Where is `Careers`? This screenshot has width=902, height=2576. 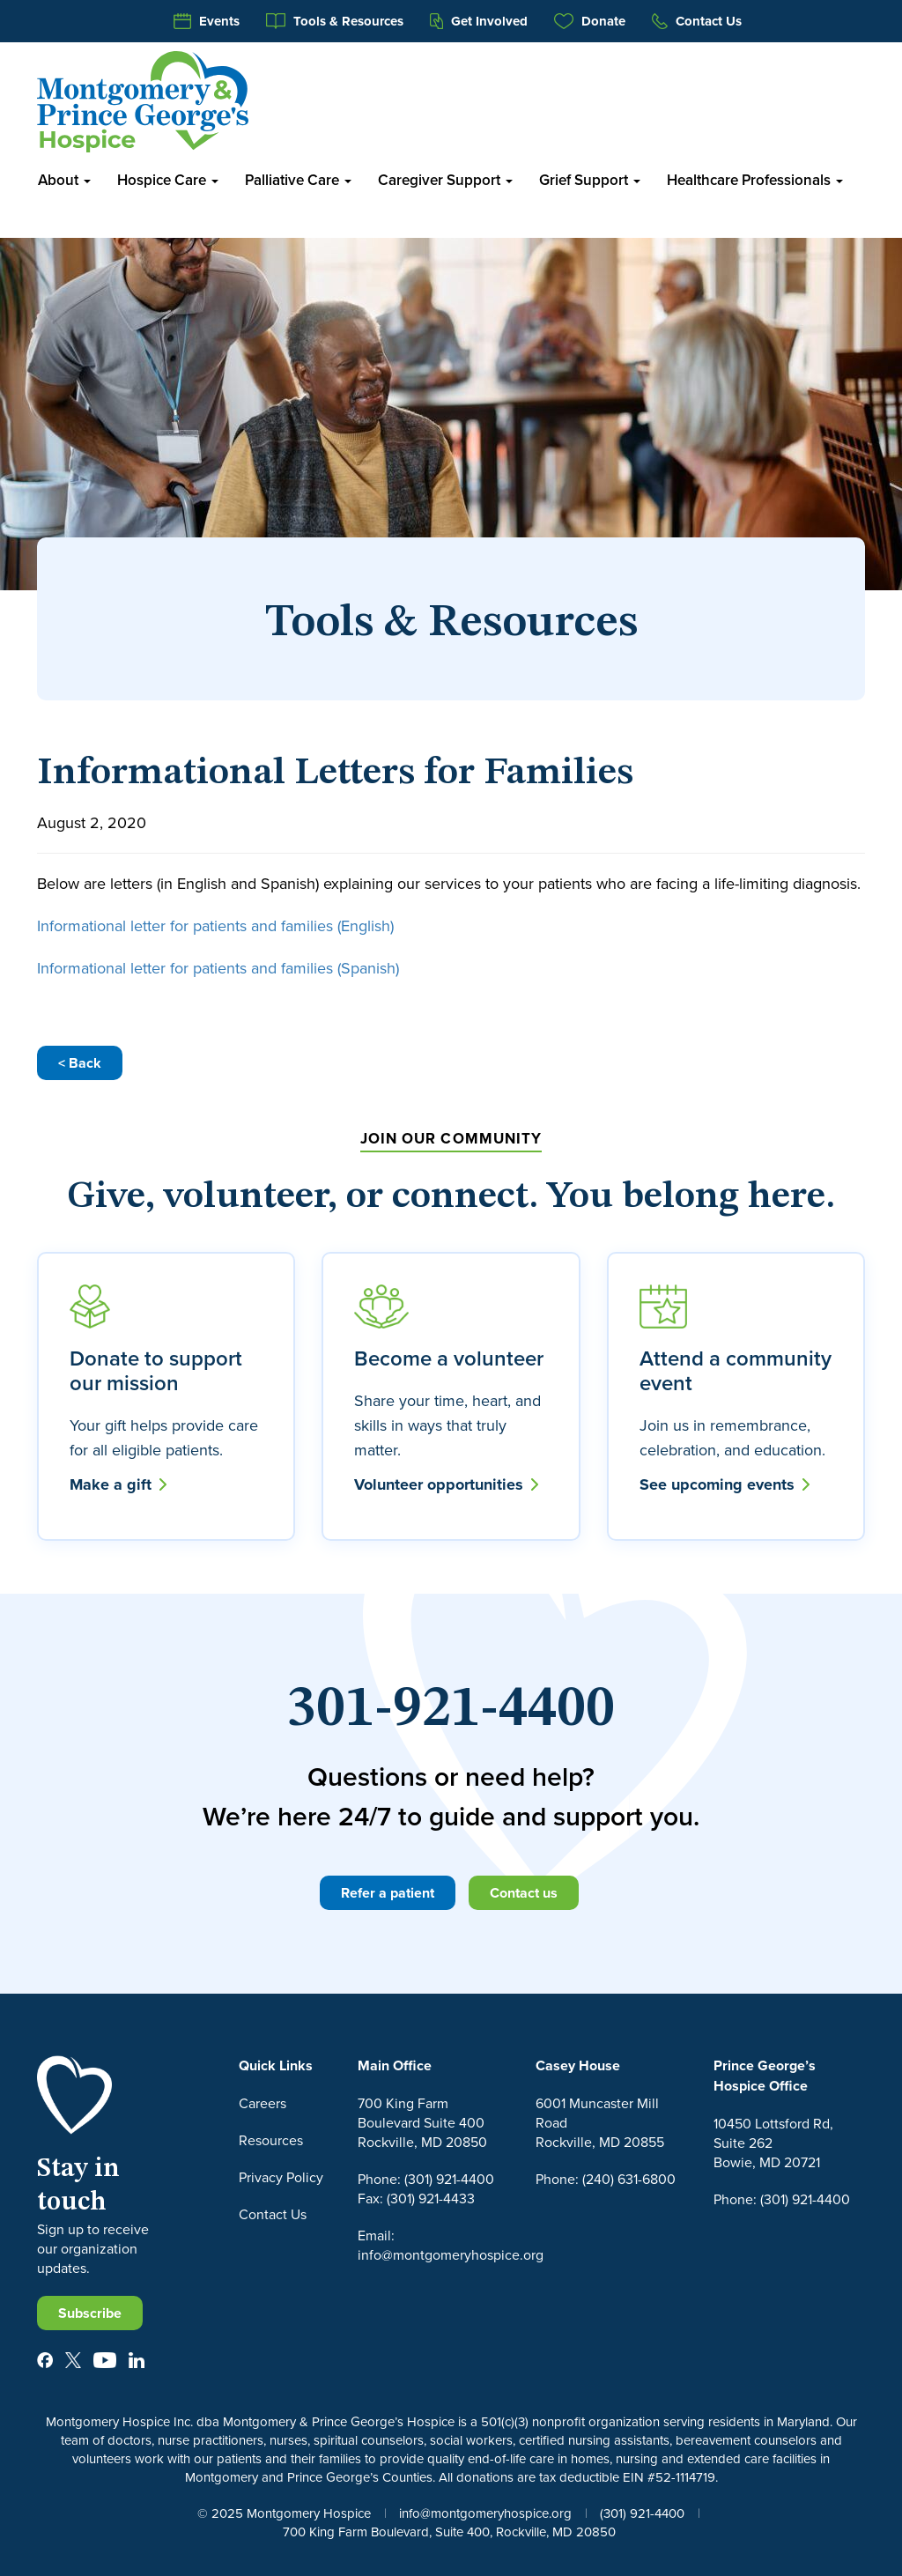
Careers is located at coordinates (262, 2103).